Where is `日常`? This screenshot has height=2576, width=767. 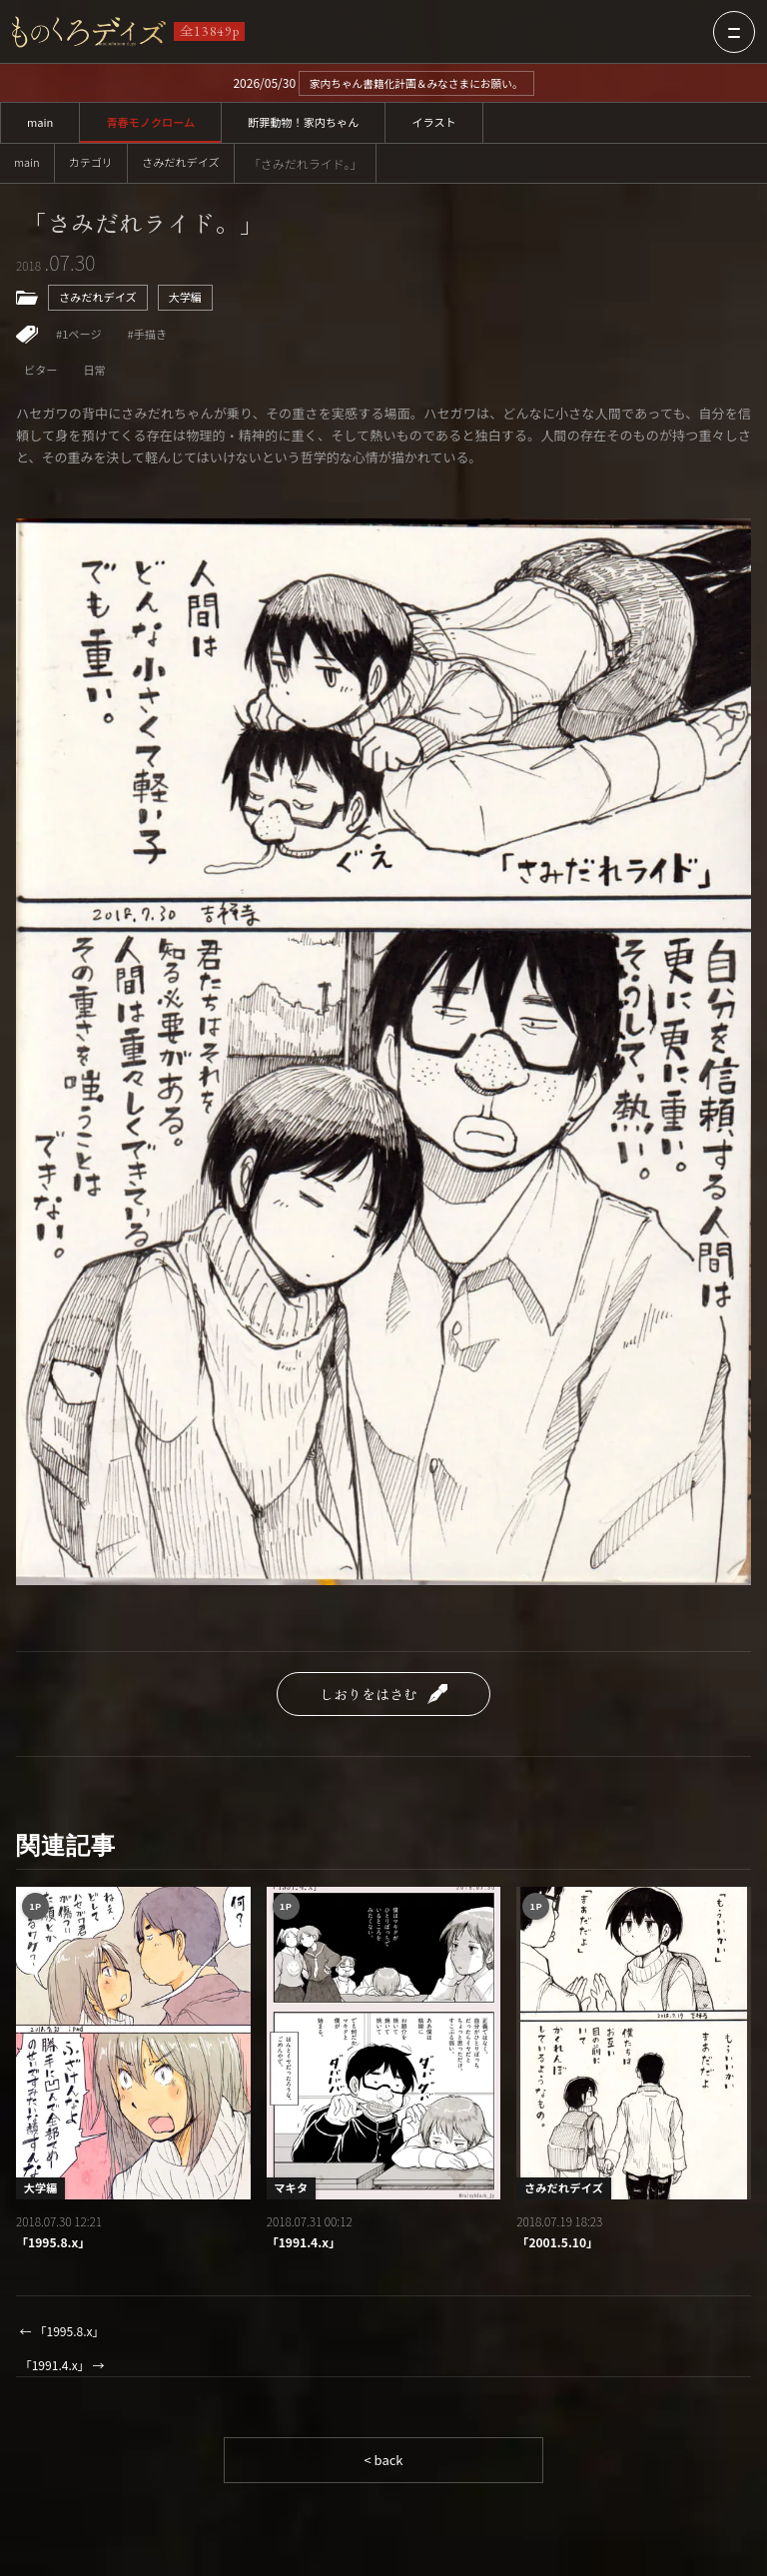 日常 is located at coordinates (98, 378).